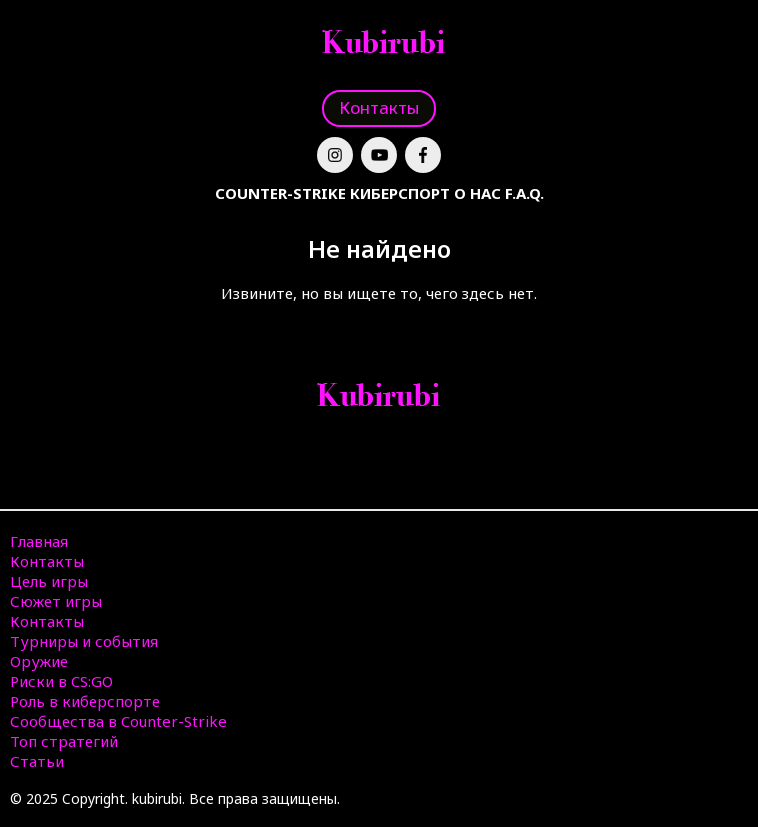  Describe the element at coordinates (84, 641) in the screenshot. I see `Турниры и события` at that location.